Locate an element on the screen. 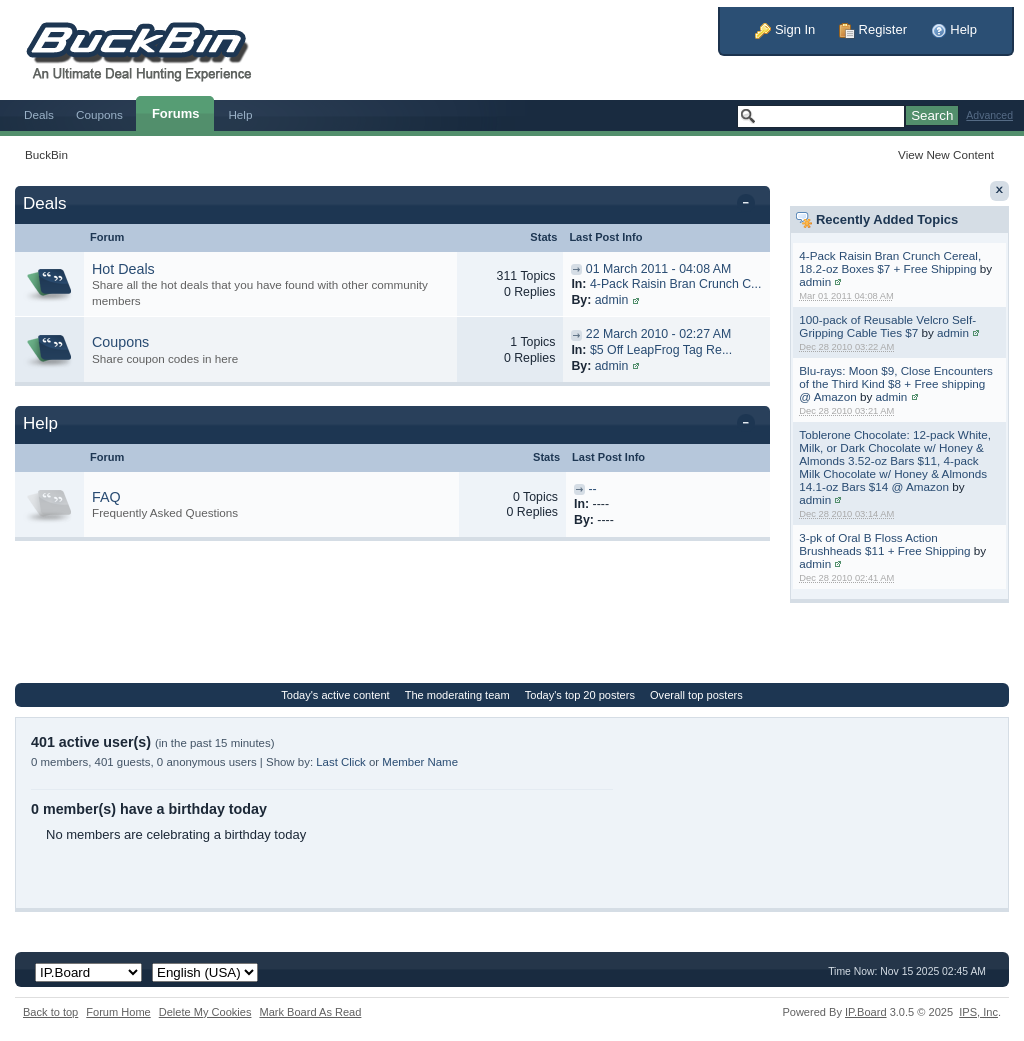 Image resolution: width=1024 pixels, height=1041 pixels. Advanced is located at coordinates (989, 115).